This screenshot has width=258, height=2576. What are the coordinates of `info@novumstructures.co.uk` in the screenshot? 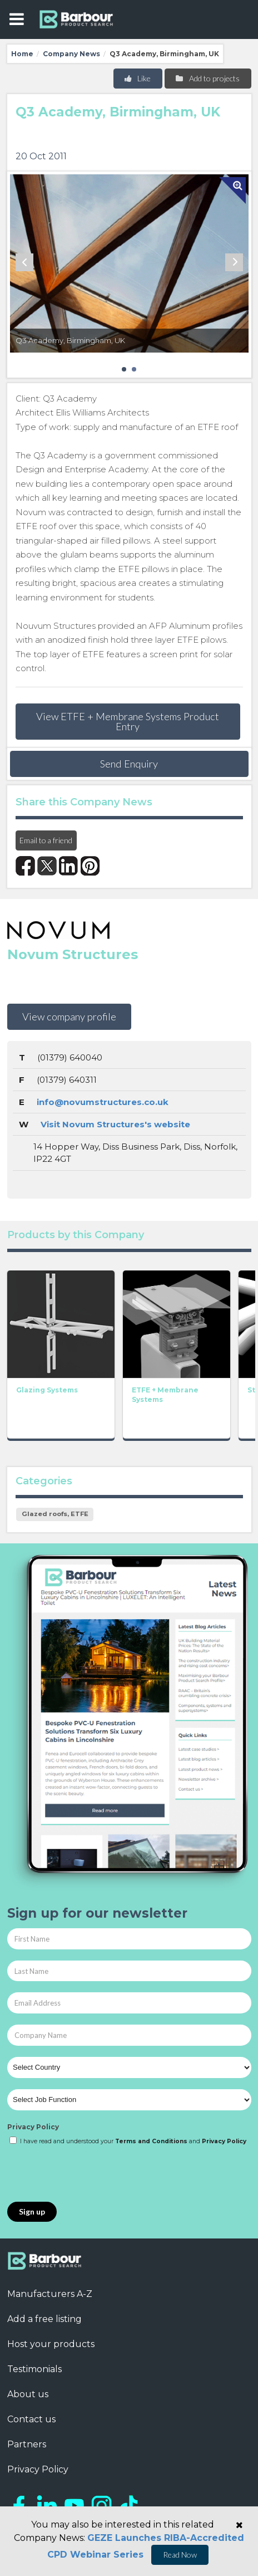 It's located at (102, 1102).